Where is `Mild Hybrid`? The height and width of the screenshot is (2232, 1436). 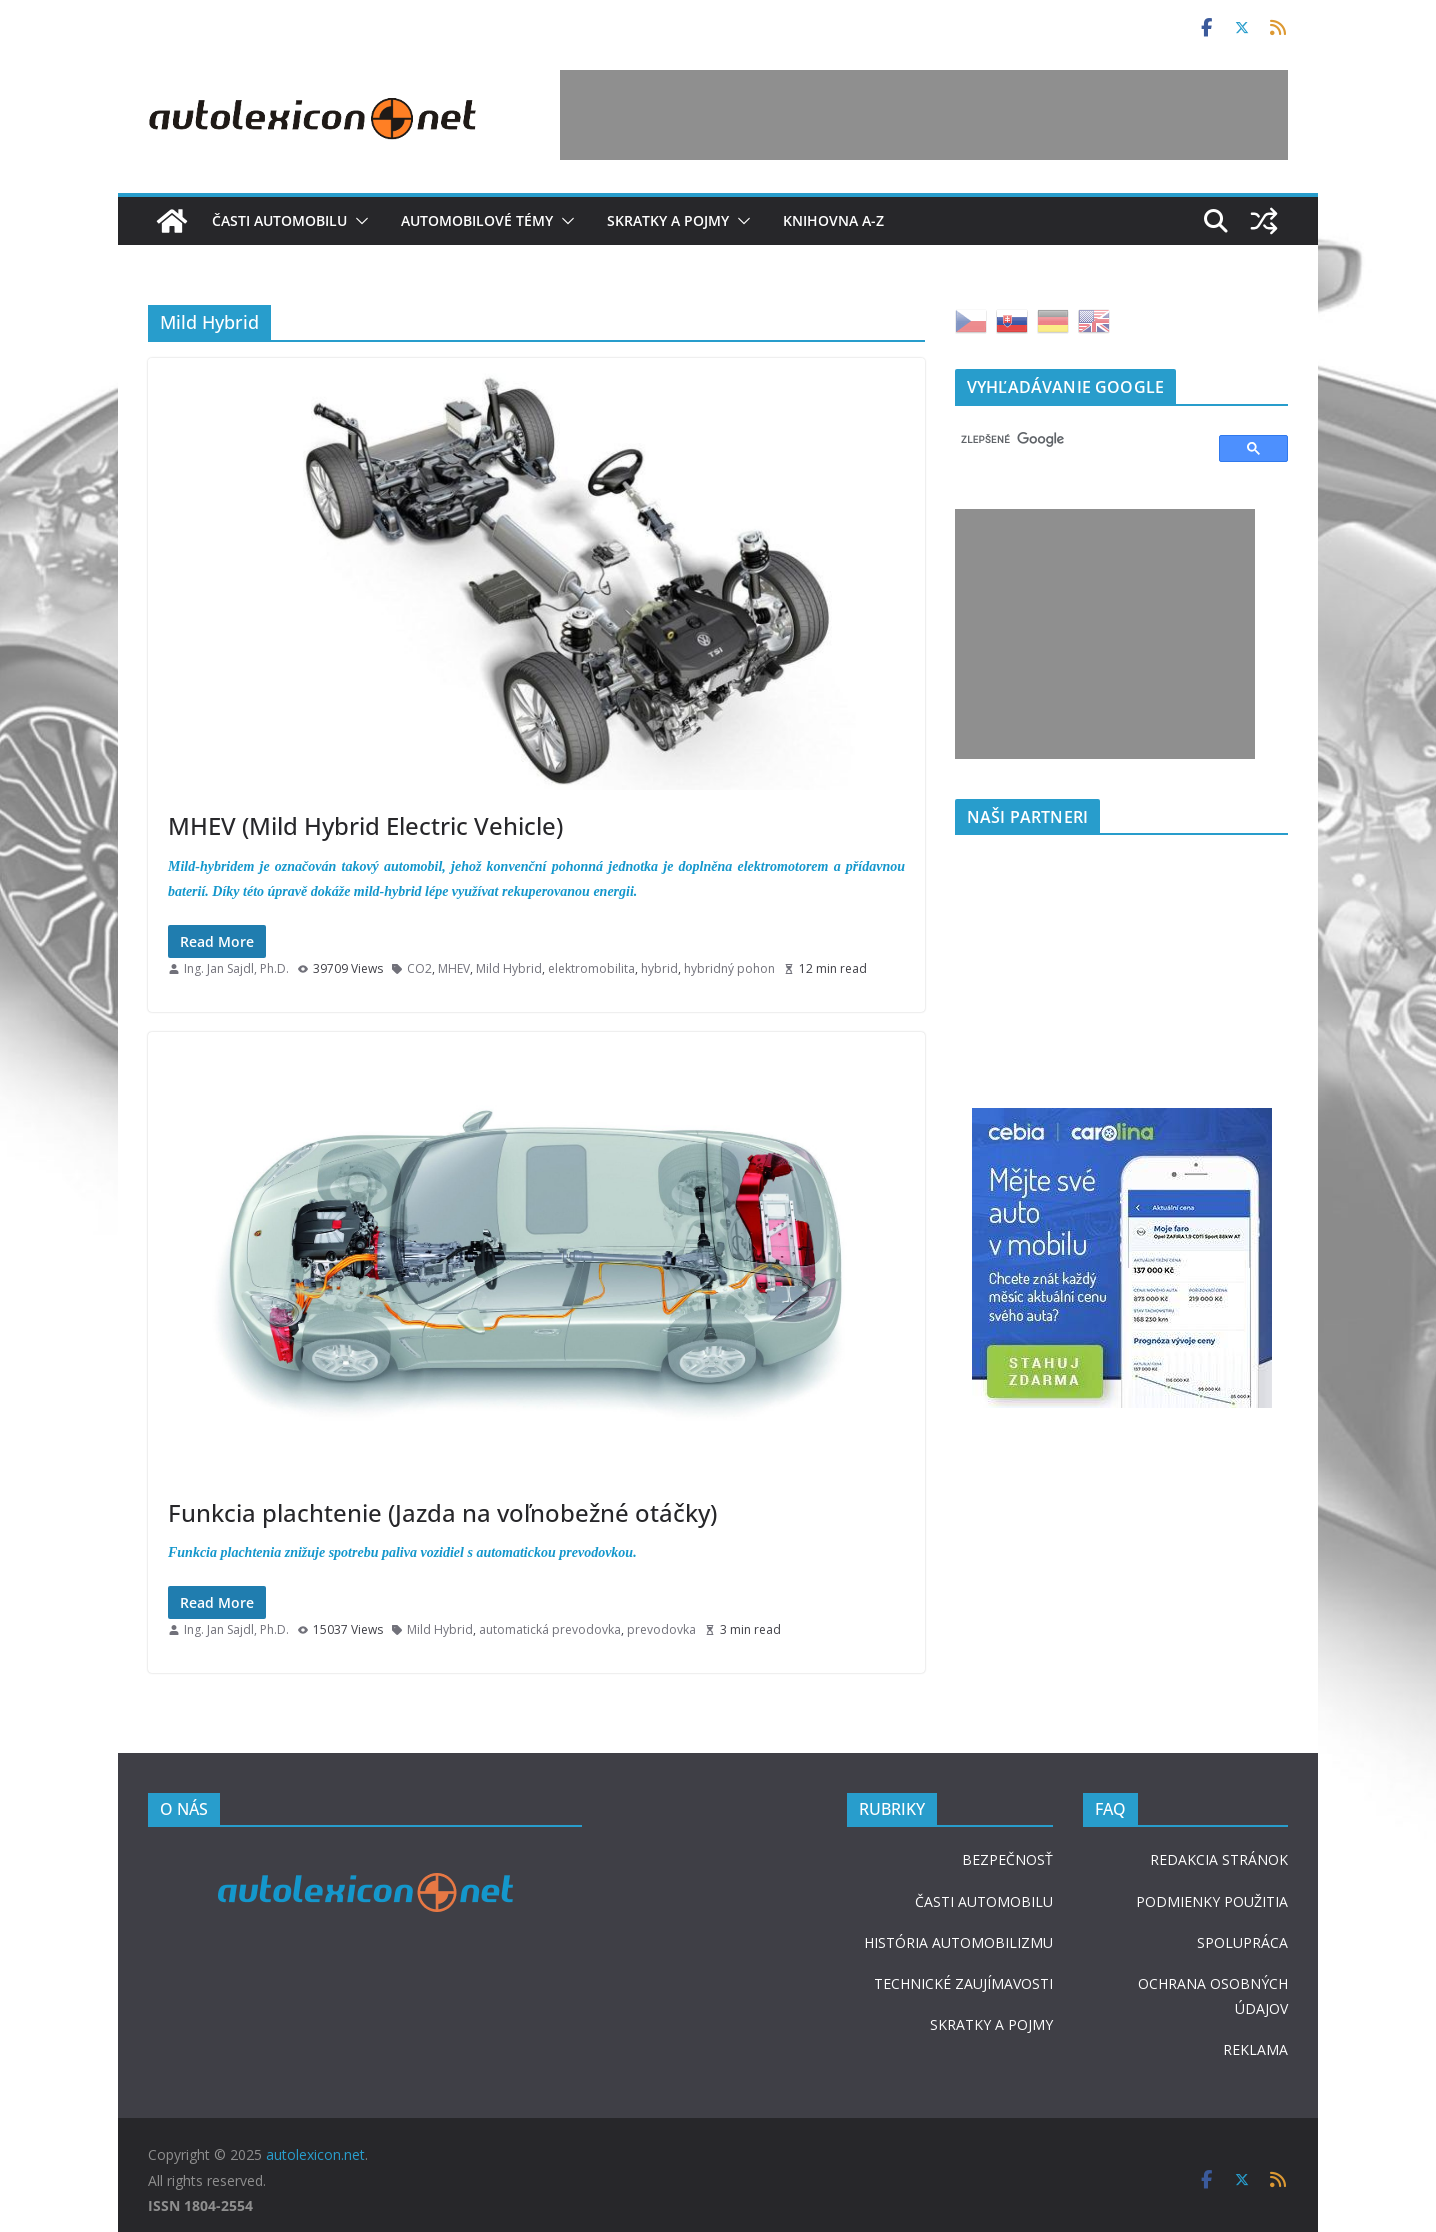 Mild Hybrid is located at coordinates (509, 968).